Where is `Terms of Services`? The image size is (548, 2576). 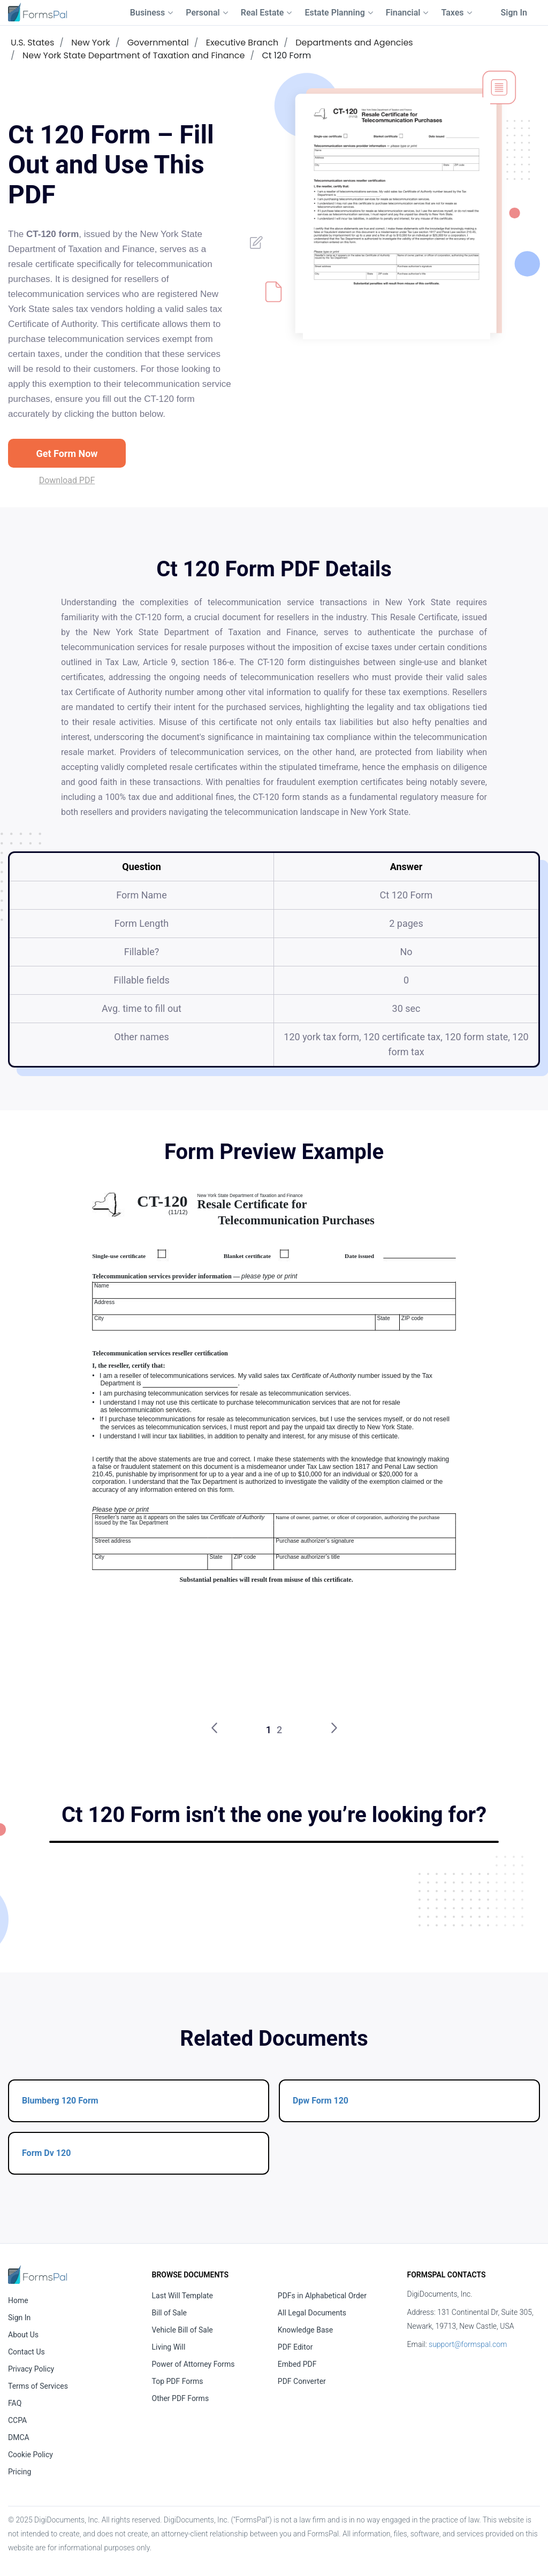 Terms of Services is located at coordinates (38, 2386).